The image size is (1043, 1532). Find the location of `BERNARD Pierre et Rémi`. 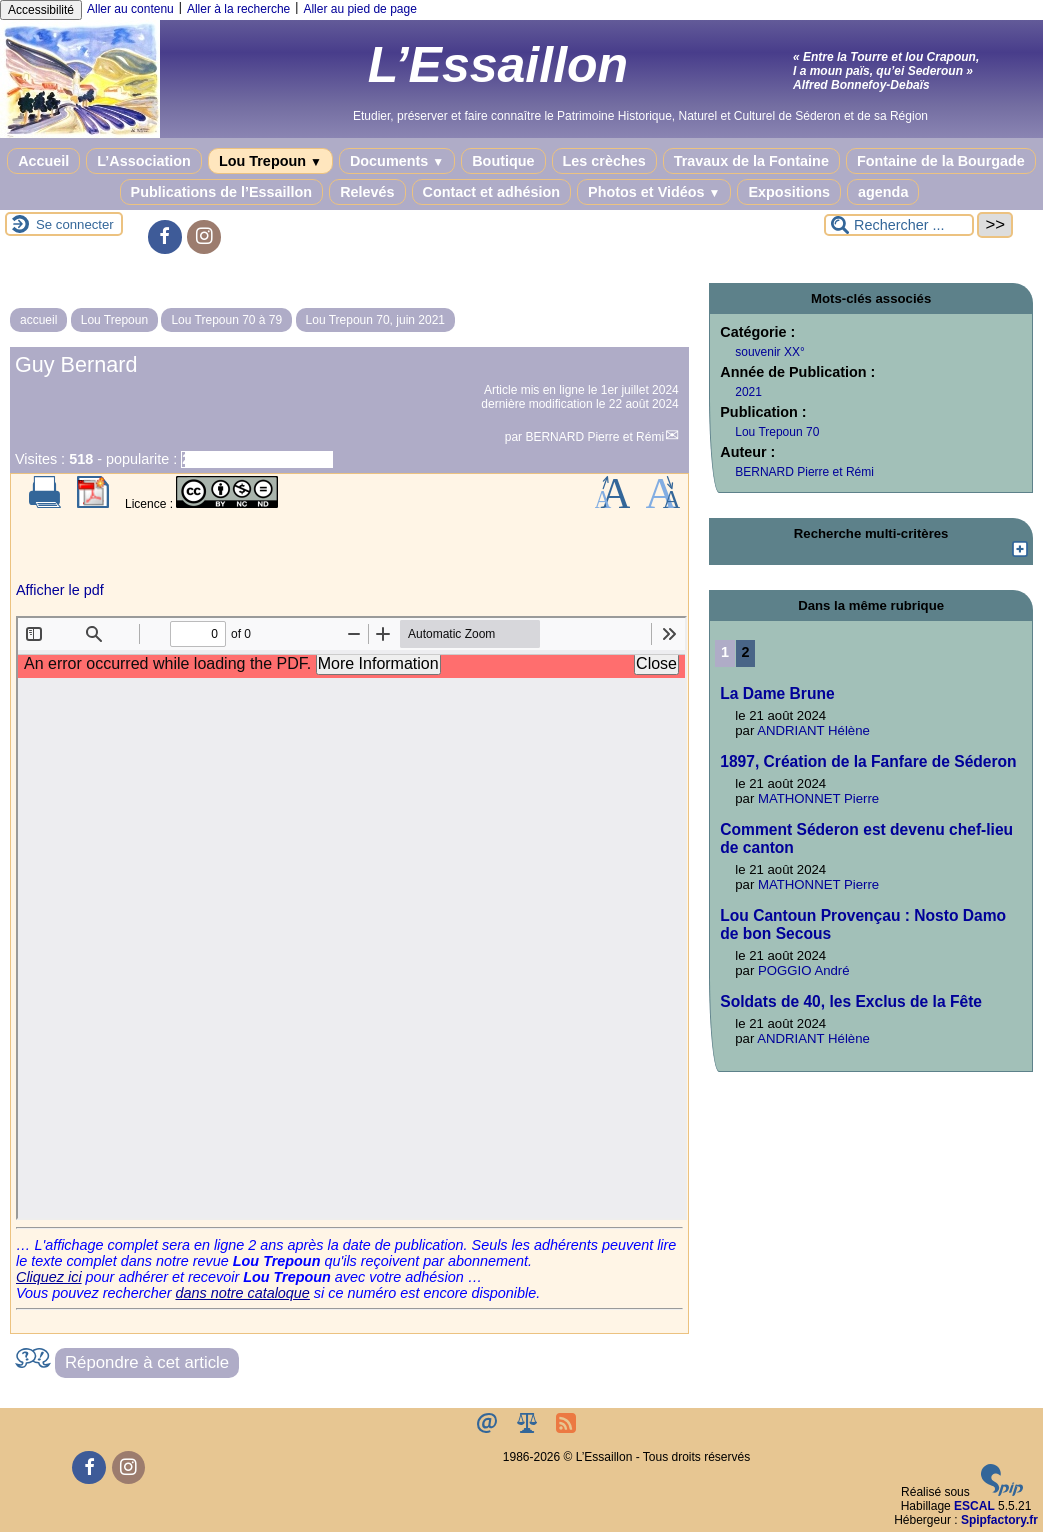

BERNARD Pierre et Rémi is located at coordinates (594, 437).